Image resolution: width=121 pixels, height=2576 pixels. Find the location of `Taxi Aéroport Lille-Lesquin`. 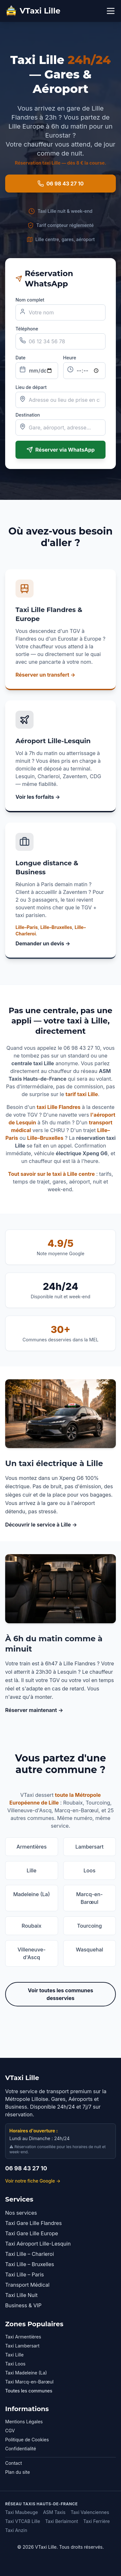

Taxi Aéroport Lille-Lesquin is located at coordinates (38, 2243).